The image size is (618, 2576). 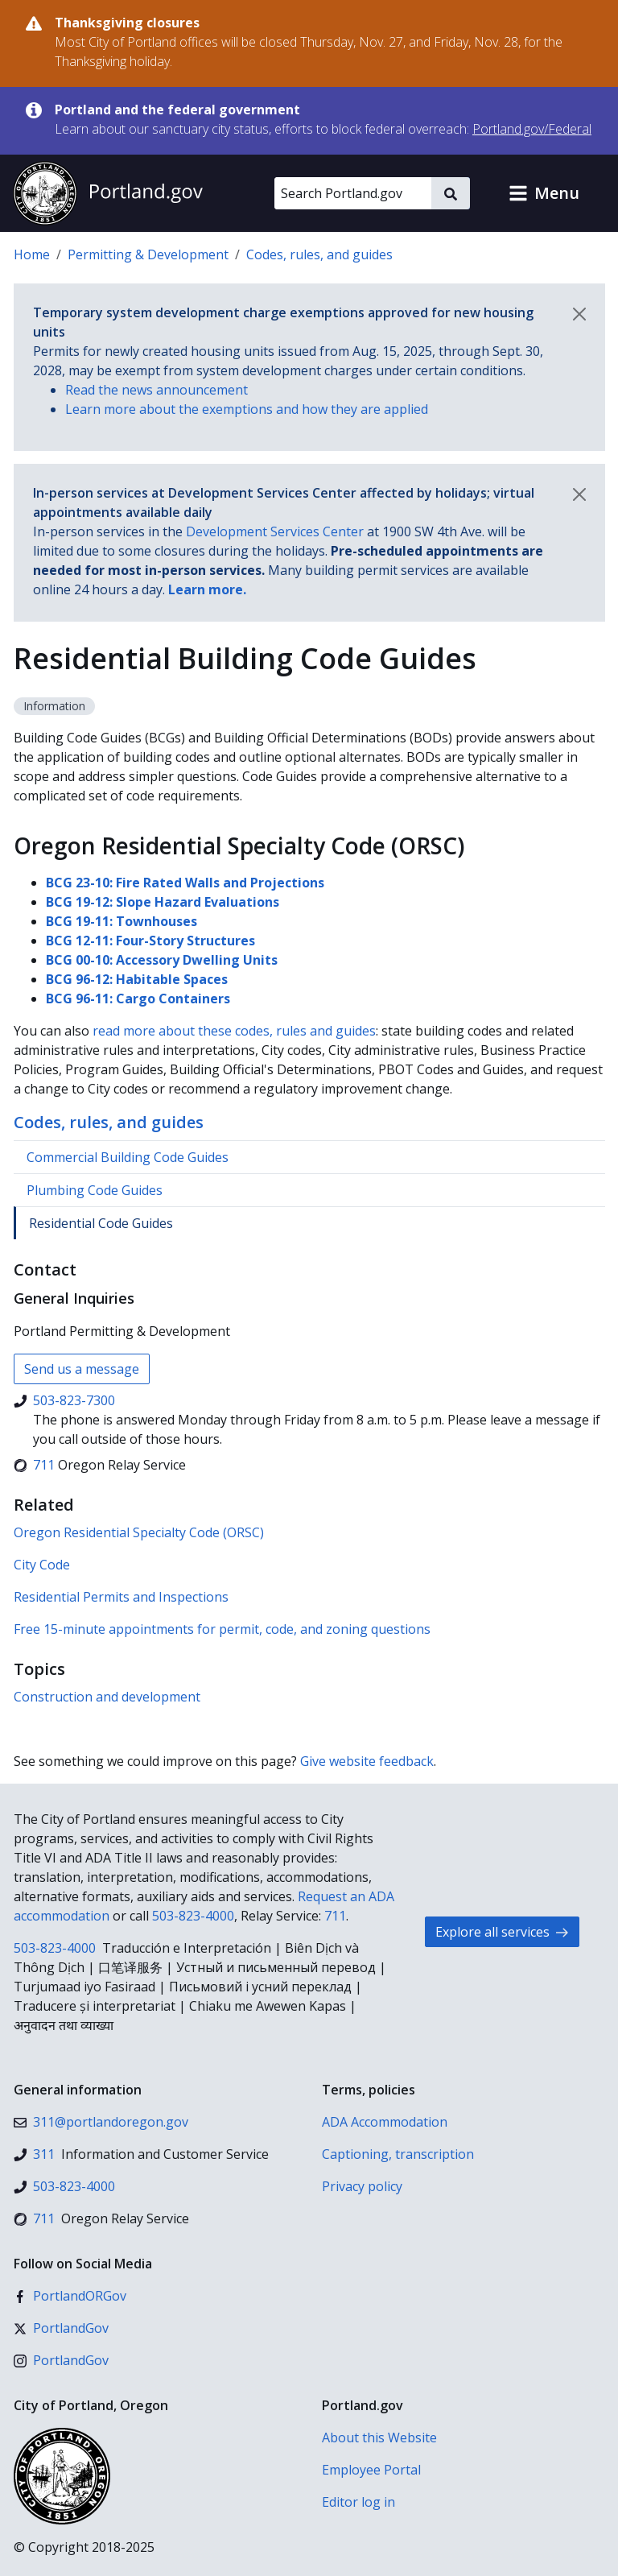 I want to click on [Dismiss notification], so click(x=579, y=314).